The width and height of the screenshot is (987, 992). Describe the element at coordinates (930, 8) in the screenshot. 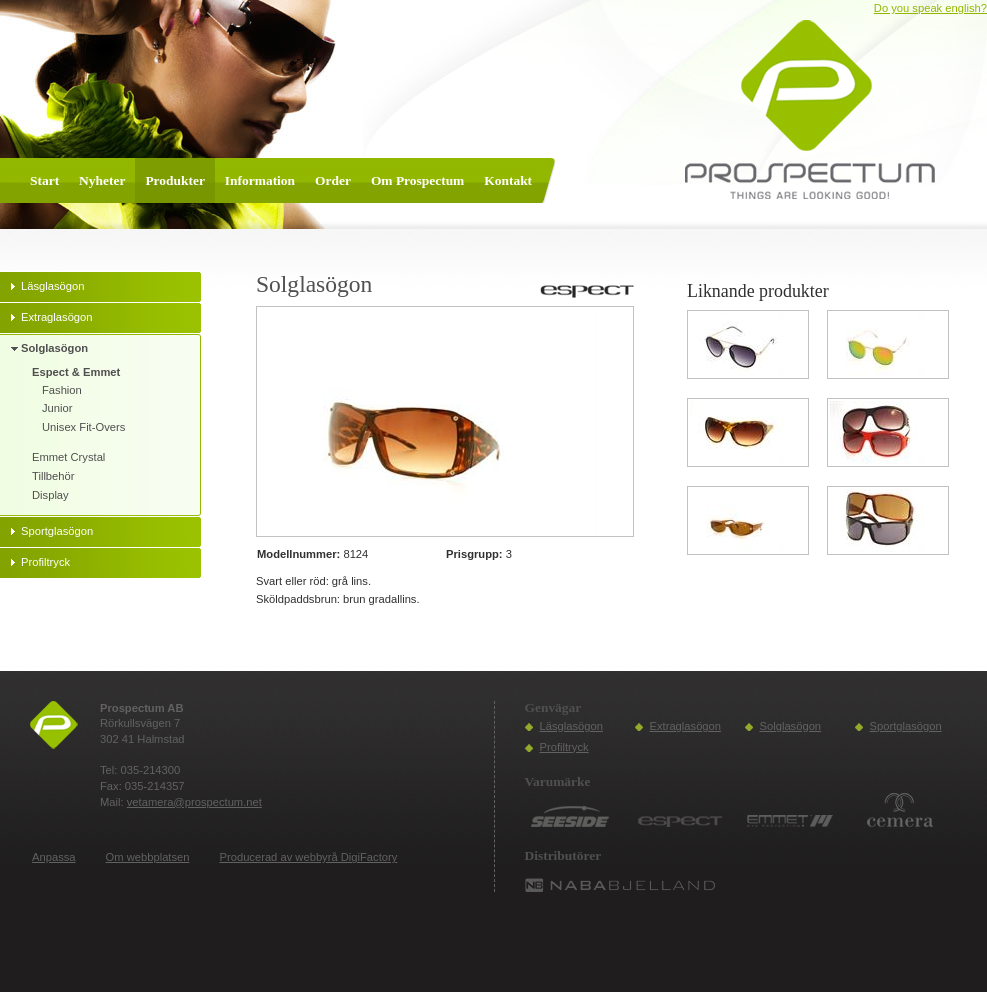

I see `Do you speak english?` at that location.